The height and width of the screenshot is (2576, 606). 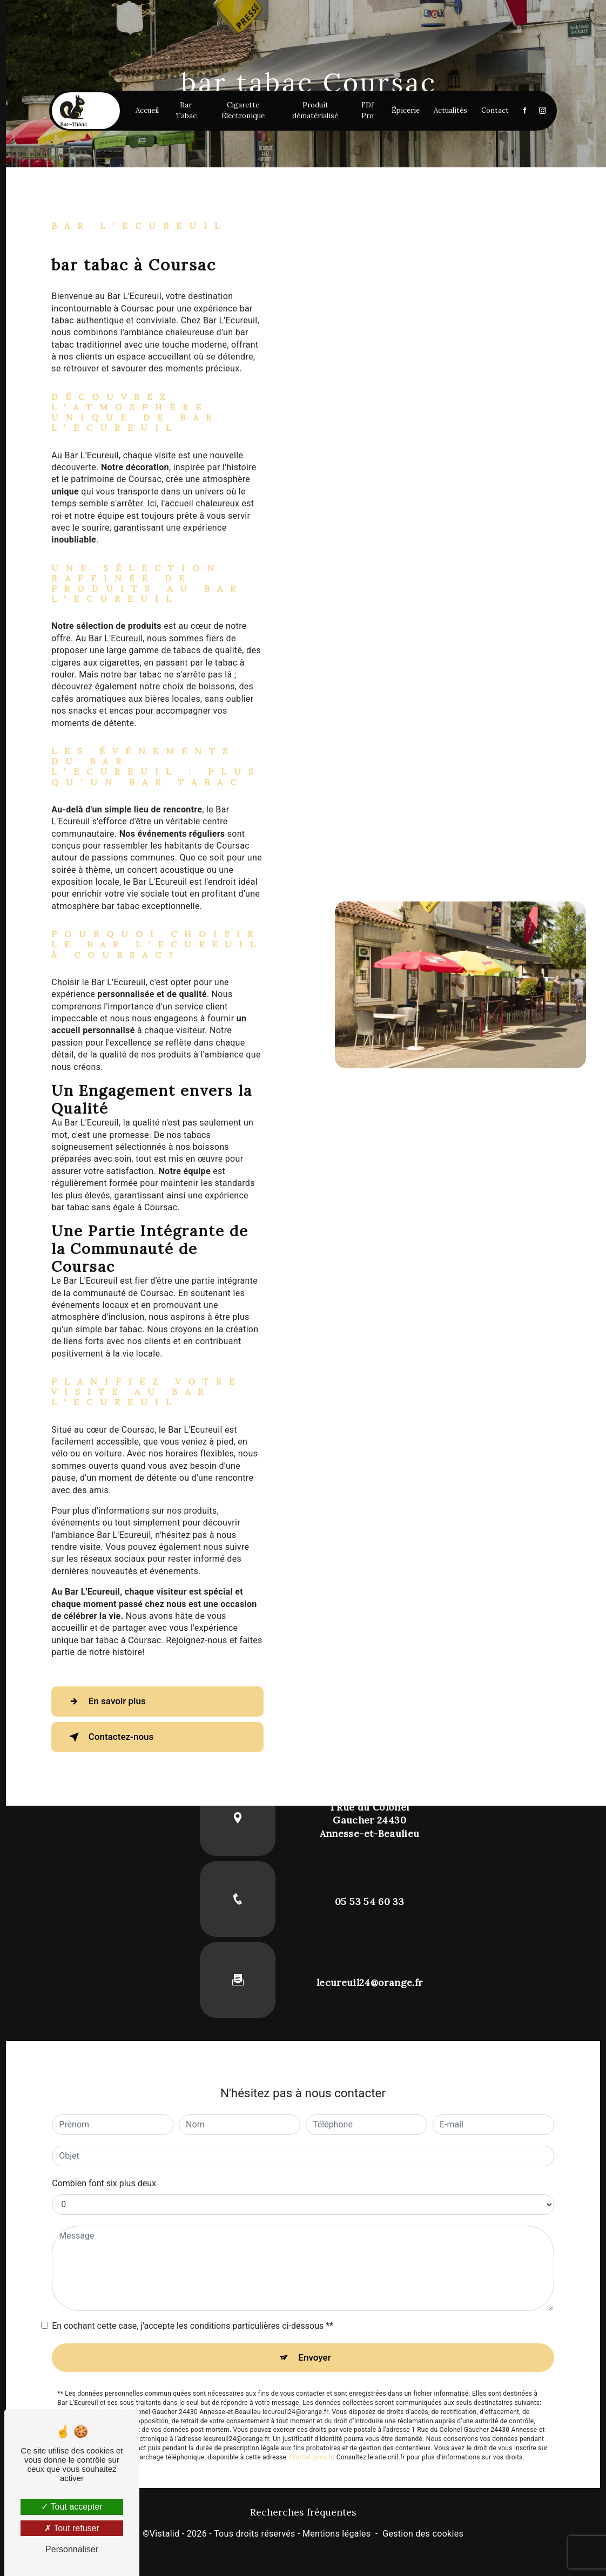 I want to click on Recherches fréquentes [button], so click(x=303, y=2513).